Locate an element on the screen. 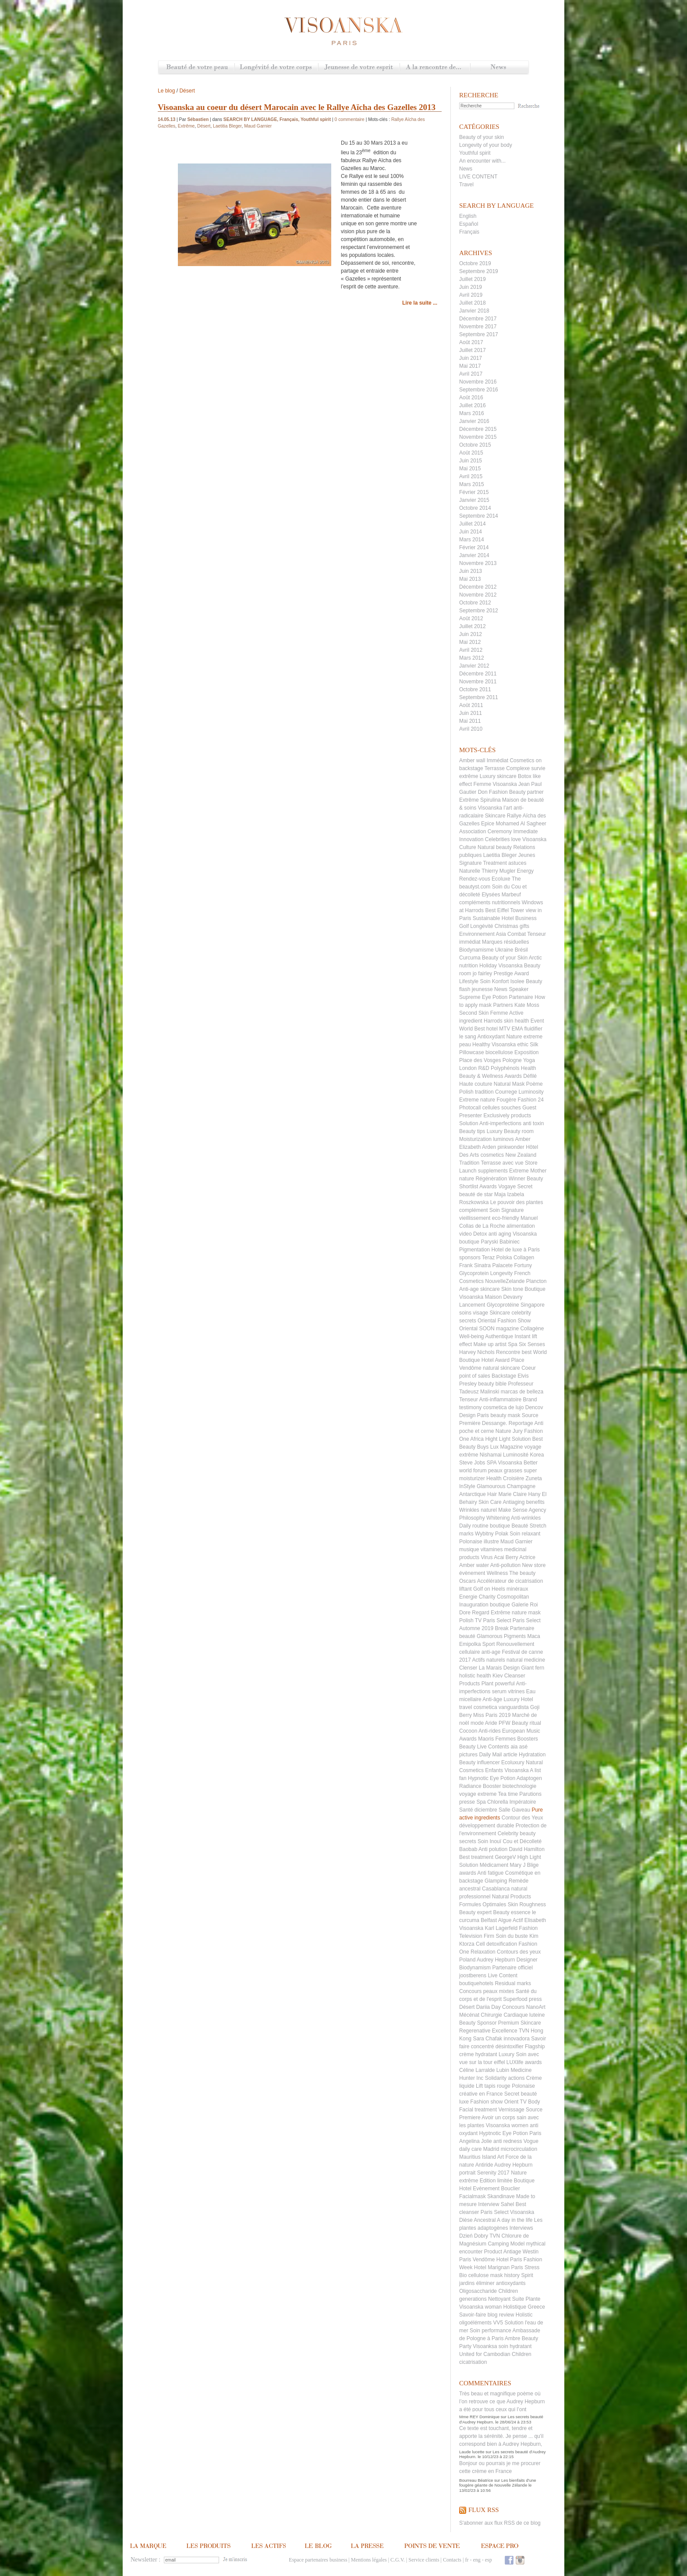  Premium Skincare is located at coordinates (519, 2023).